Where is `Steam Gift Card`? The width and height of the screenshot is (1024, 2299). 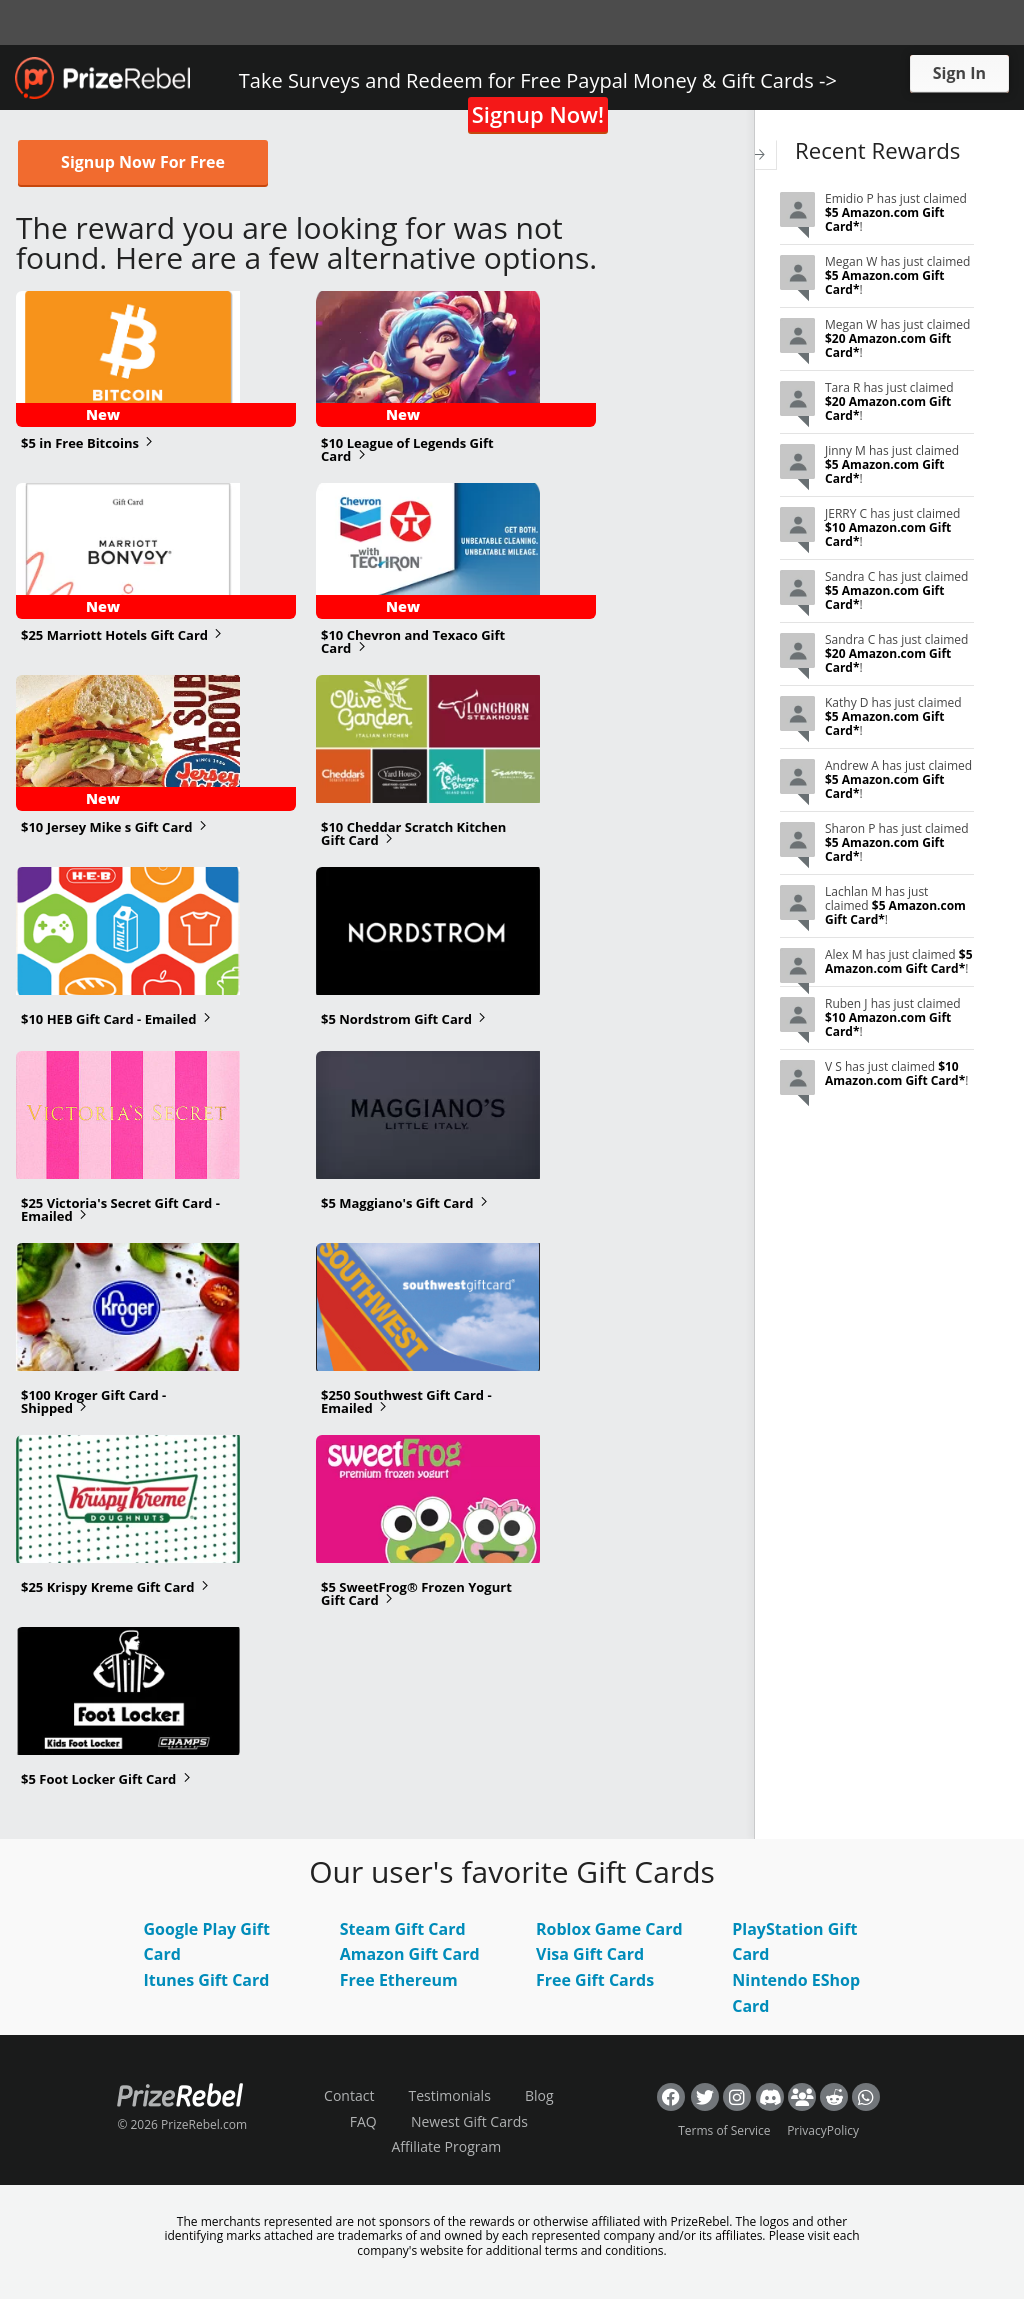 Steam Gift Card is located at coordinates (403, 1929).